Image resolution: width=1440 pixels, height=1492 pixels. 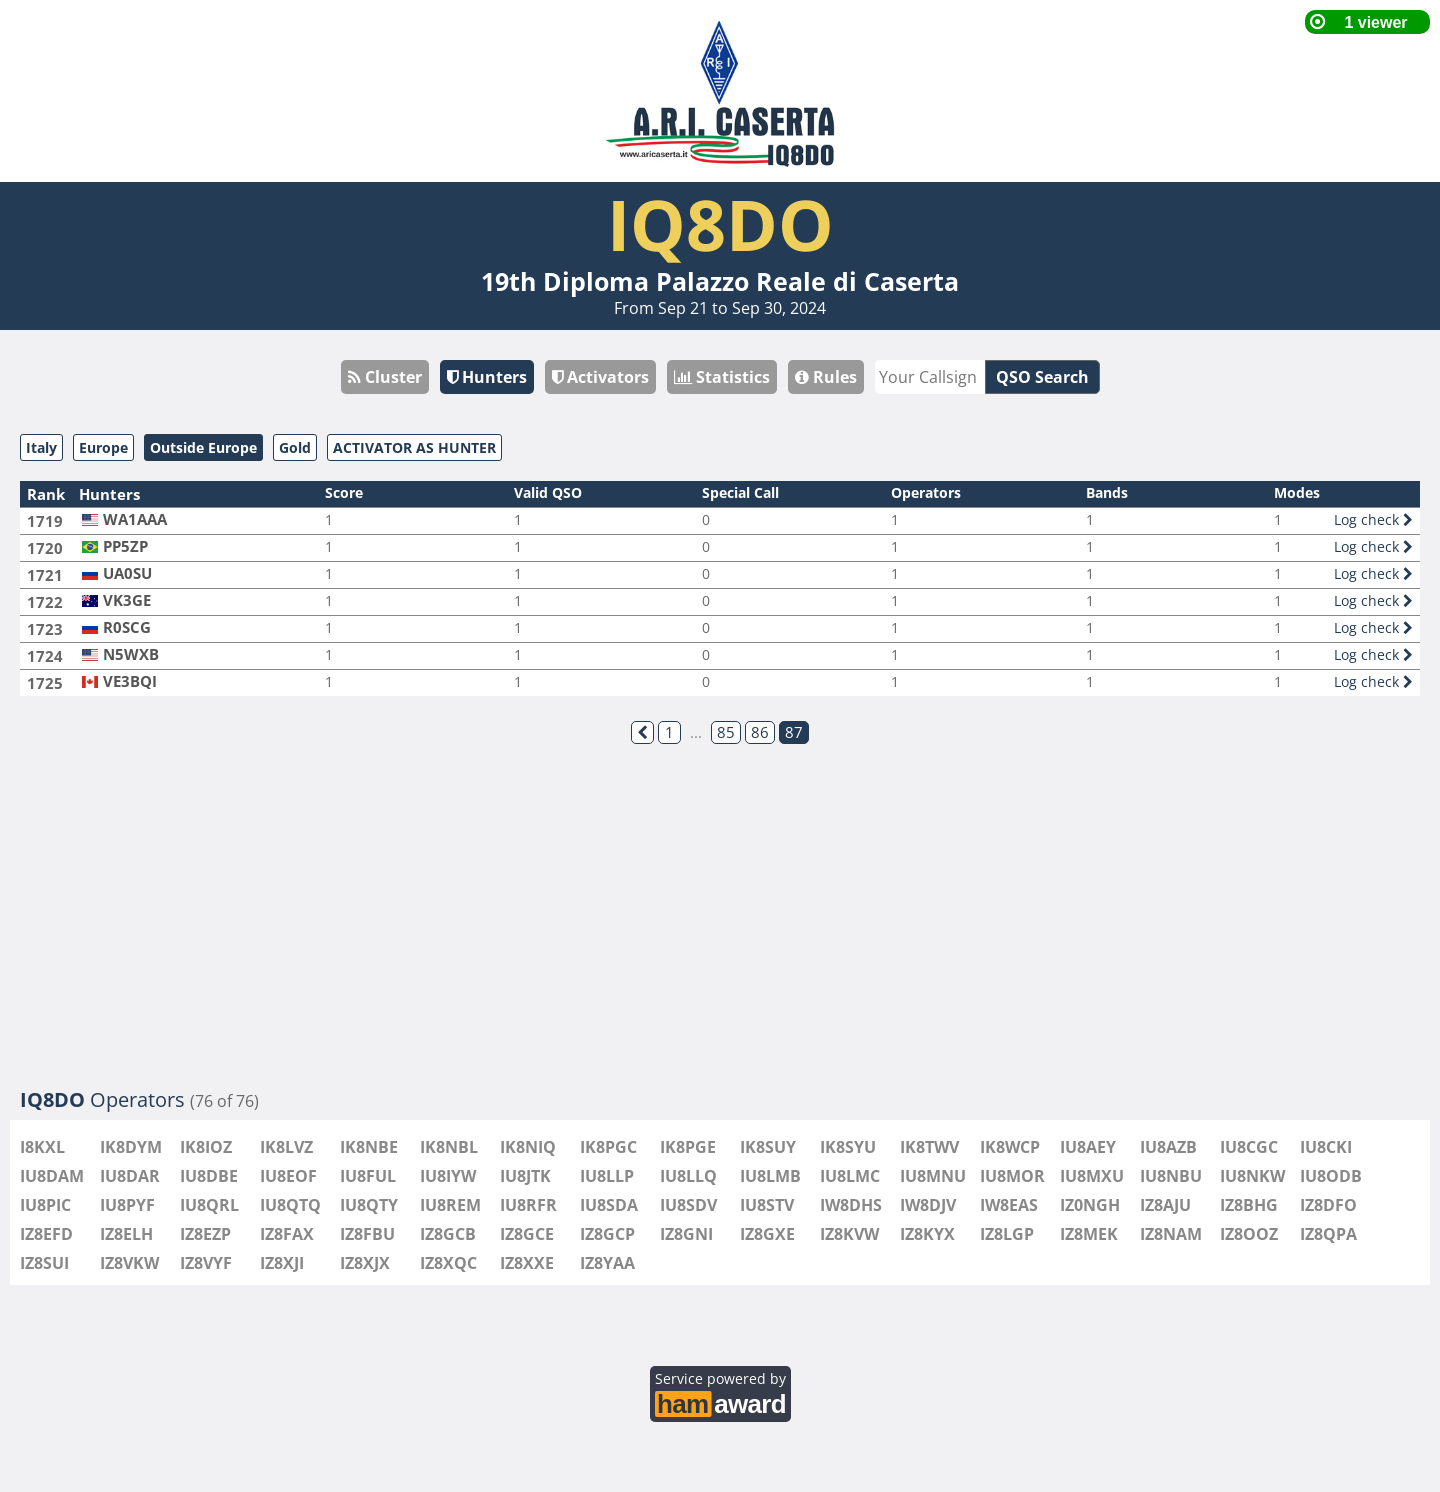 What do you see at coordinates (770, 1176) in the screenshot?
I see `IU8LMB` at bounding box center [770, 1176].